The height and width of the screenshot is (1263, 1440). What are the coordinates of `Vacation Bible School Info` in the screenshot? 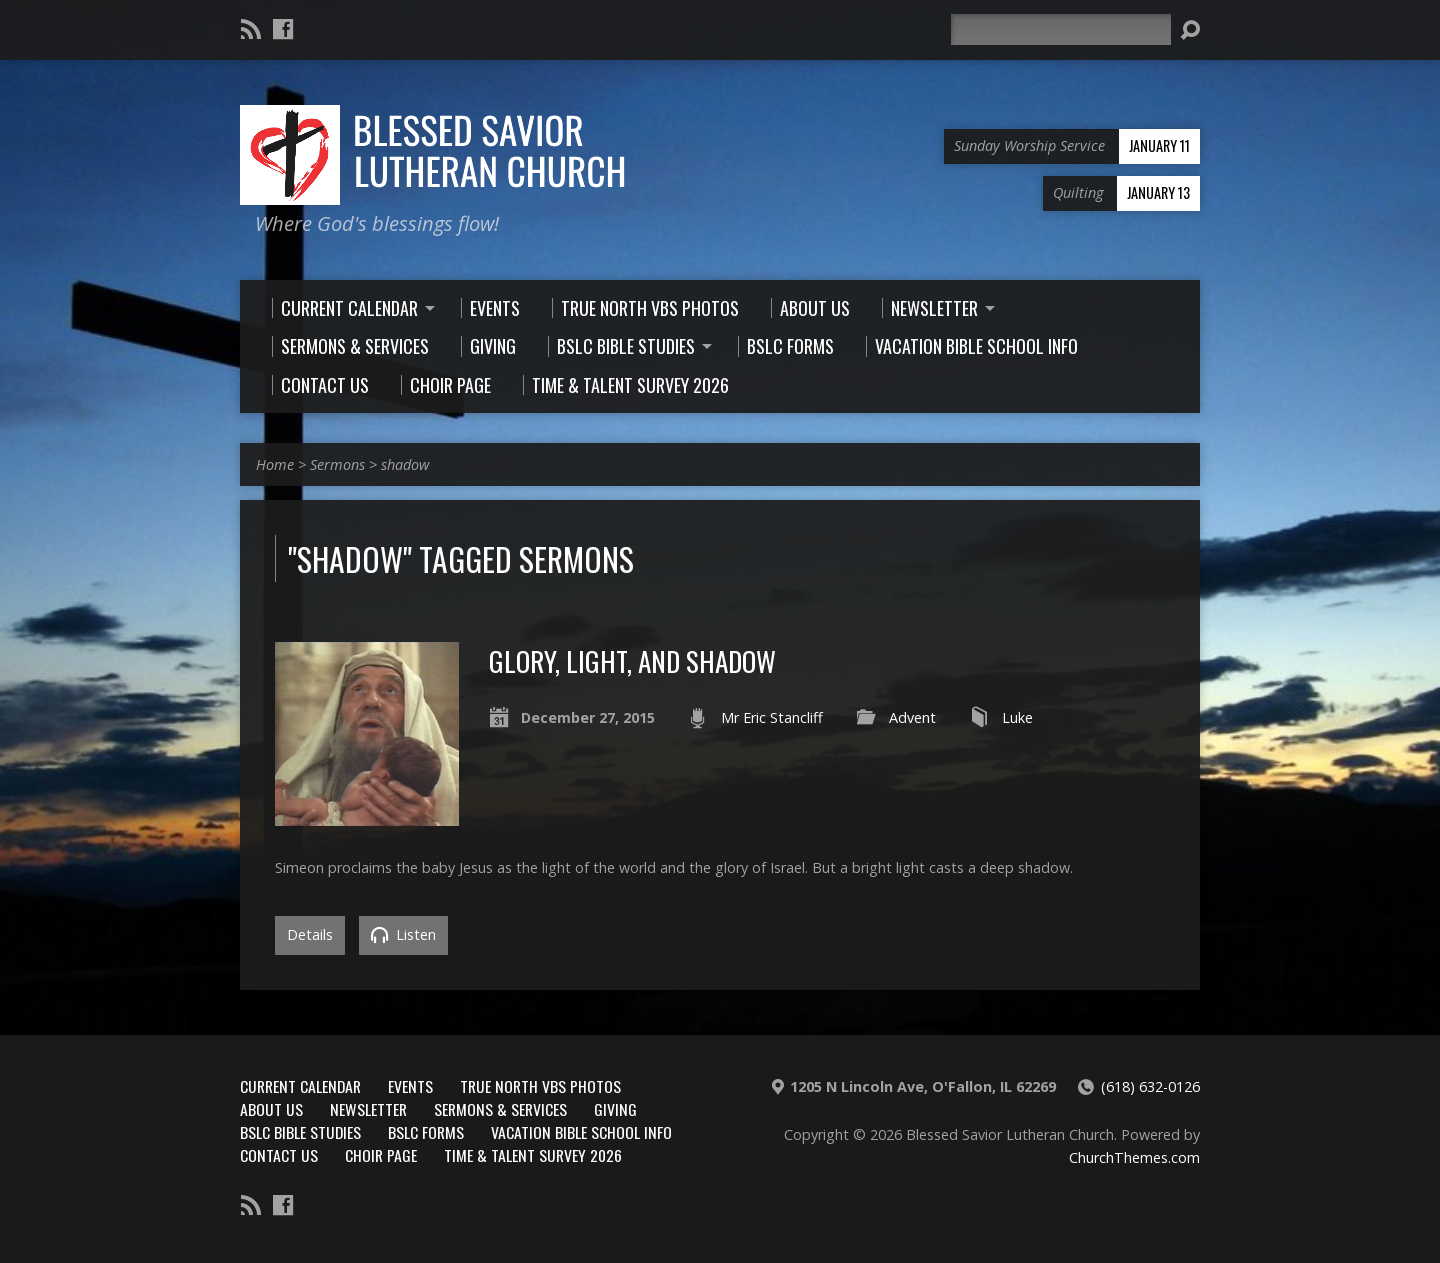 It's located at (581, 1132).